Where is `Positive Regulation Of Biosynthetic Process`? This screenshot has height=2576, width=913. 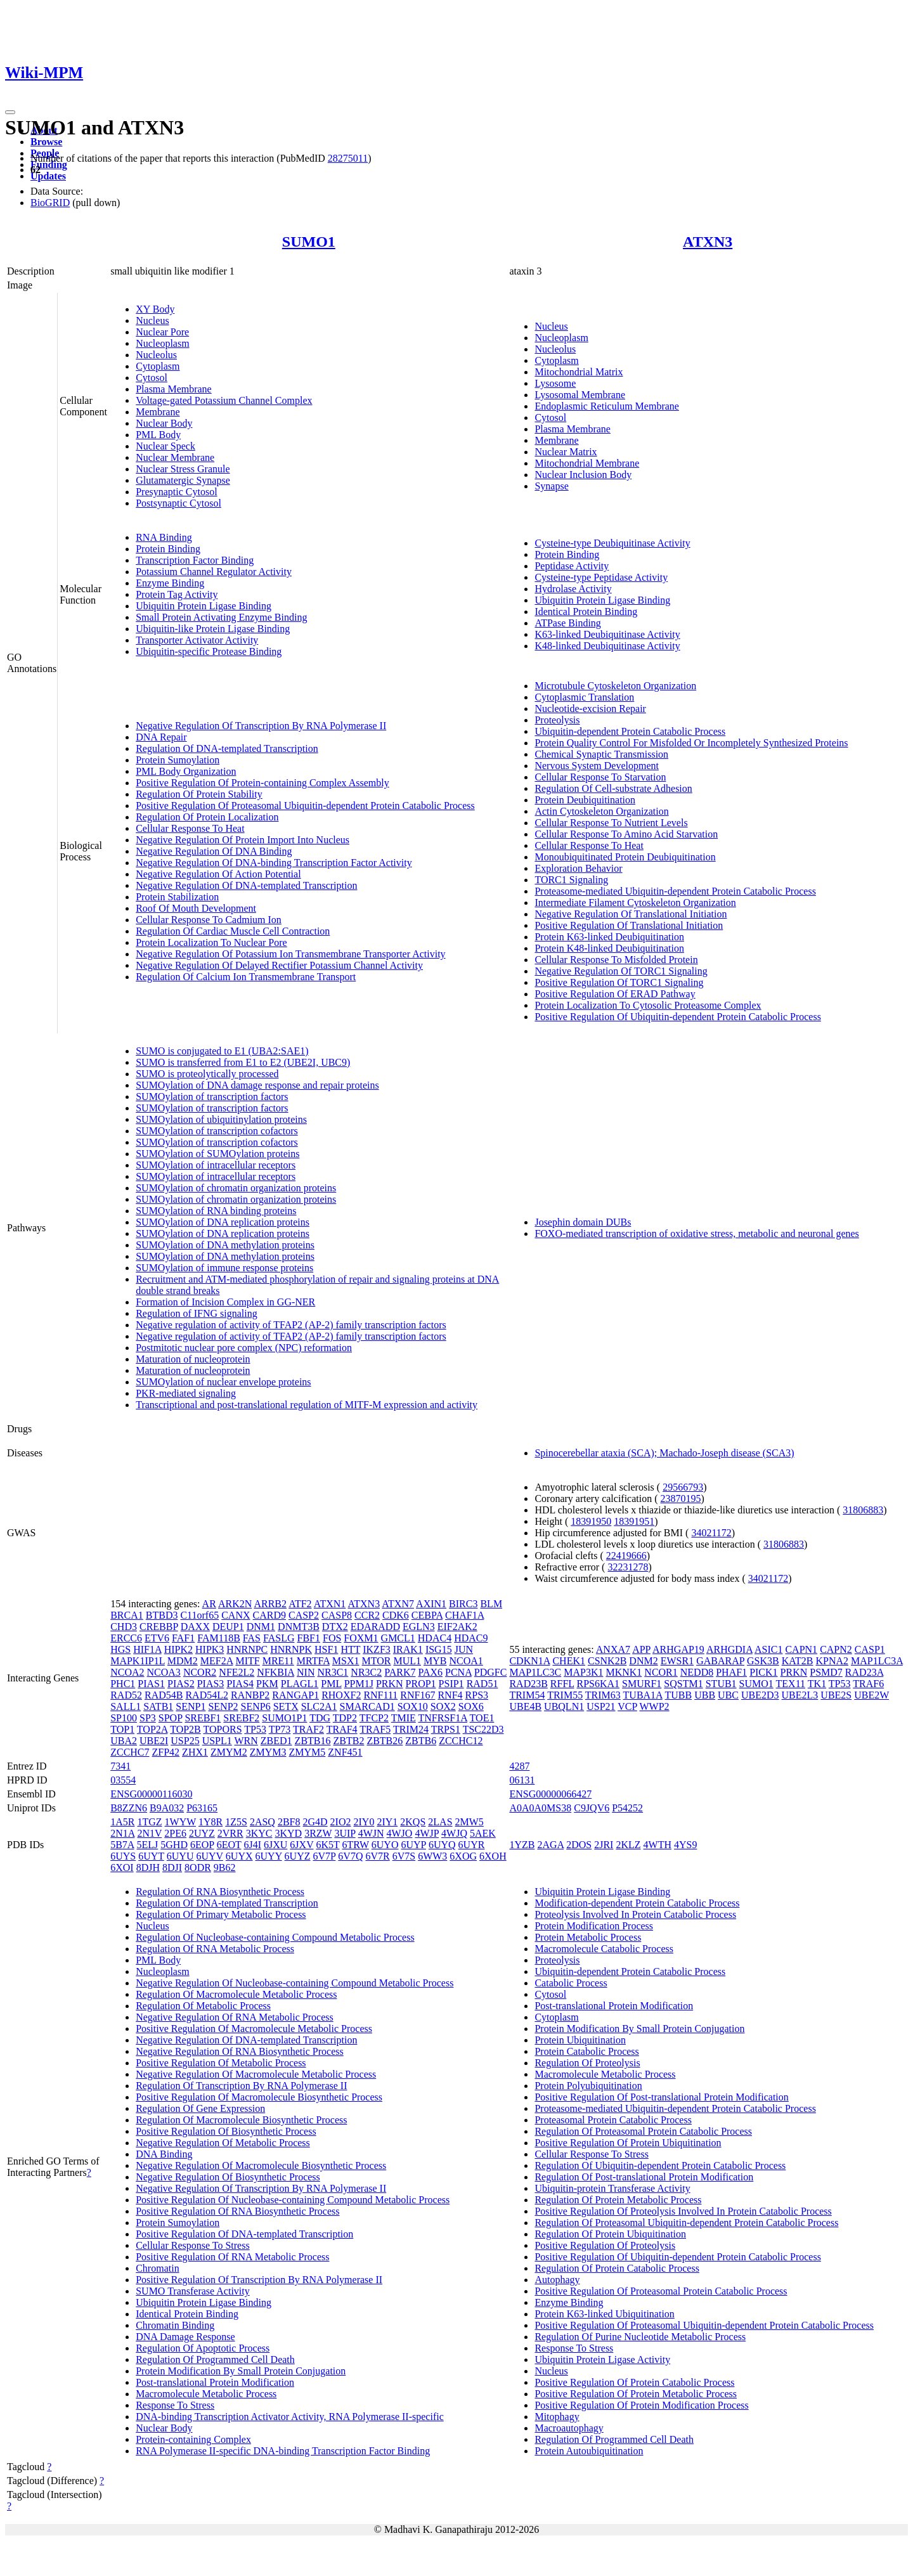 Positive Regulation Of Biosynthetic Process is located at coordinates (226, 2131).